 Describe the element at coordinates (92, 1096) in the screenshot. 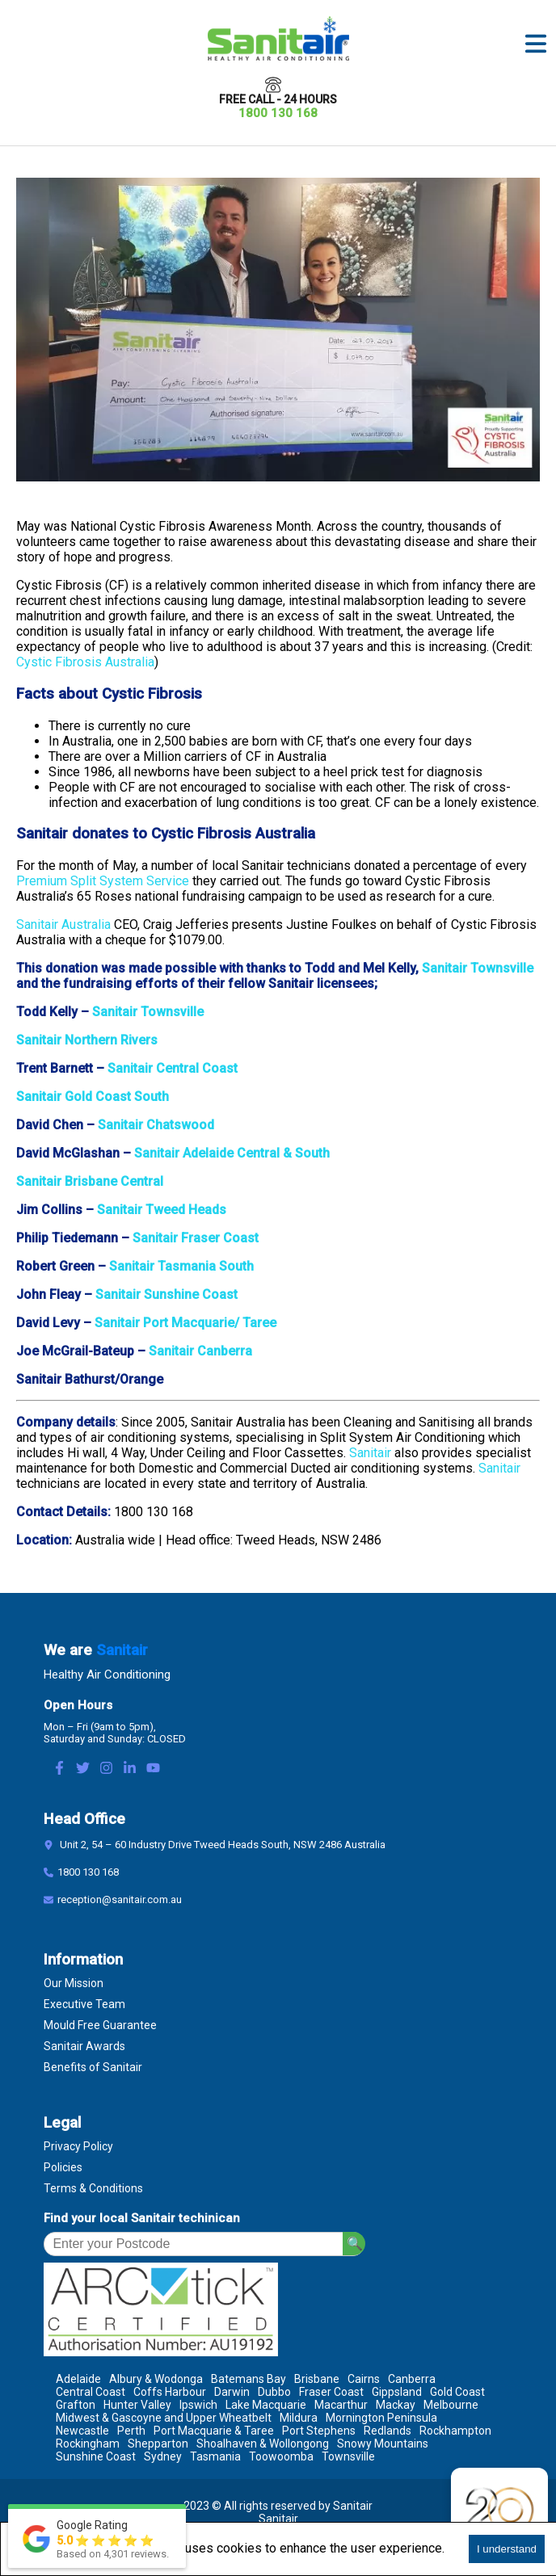

I see `Sanitair Gold Coast South` at that location.